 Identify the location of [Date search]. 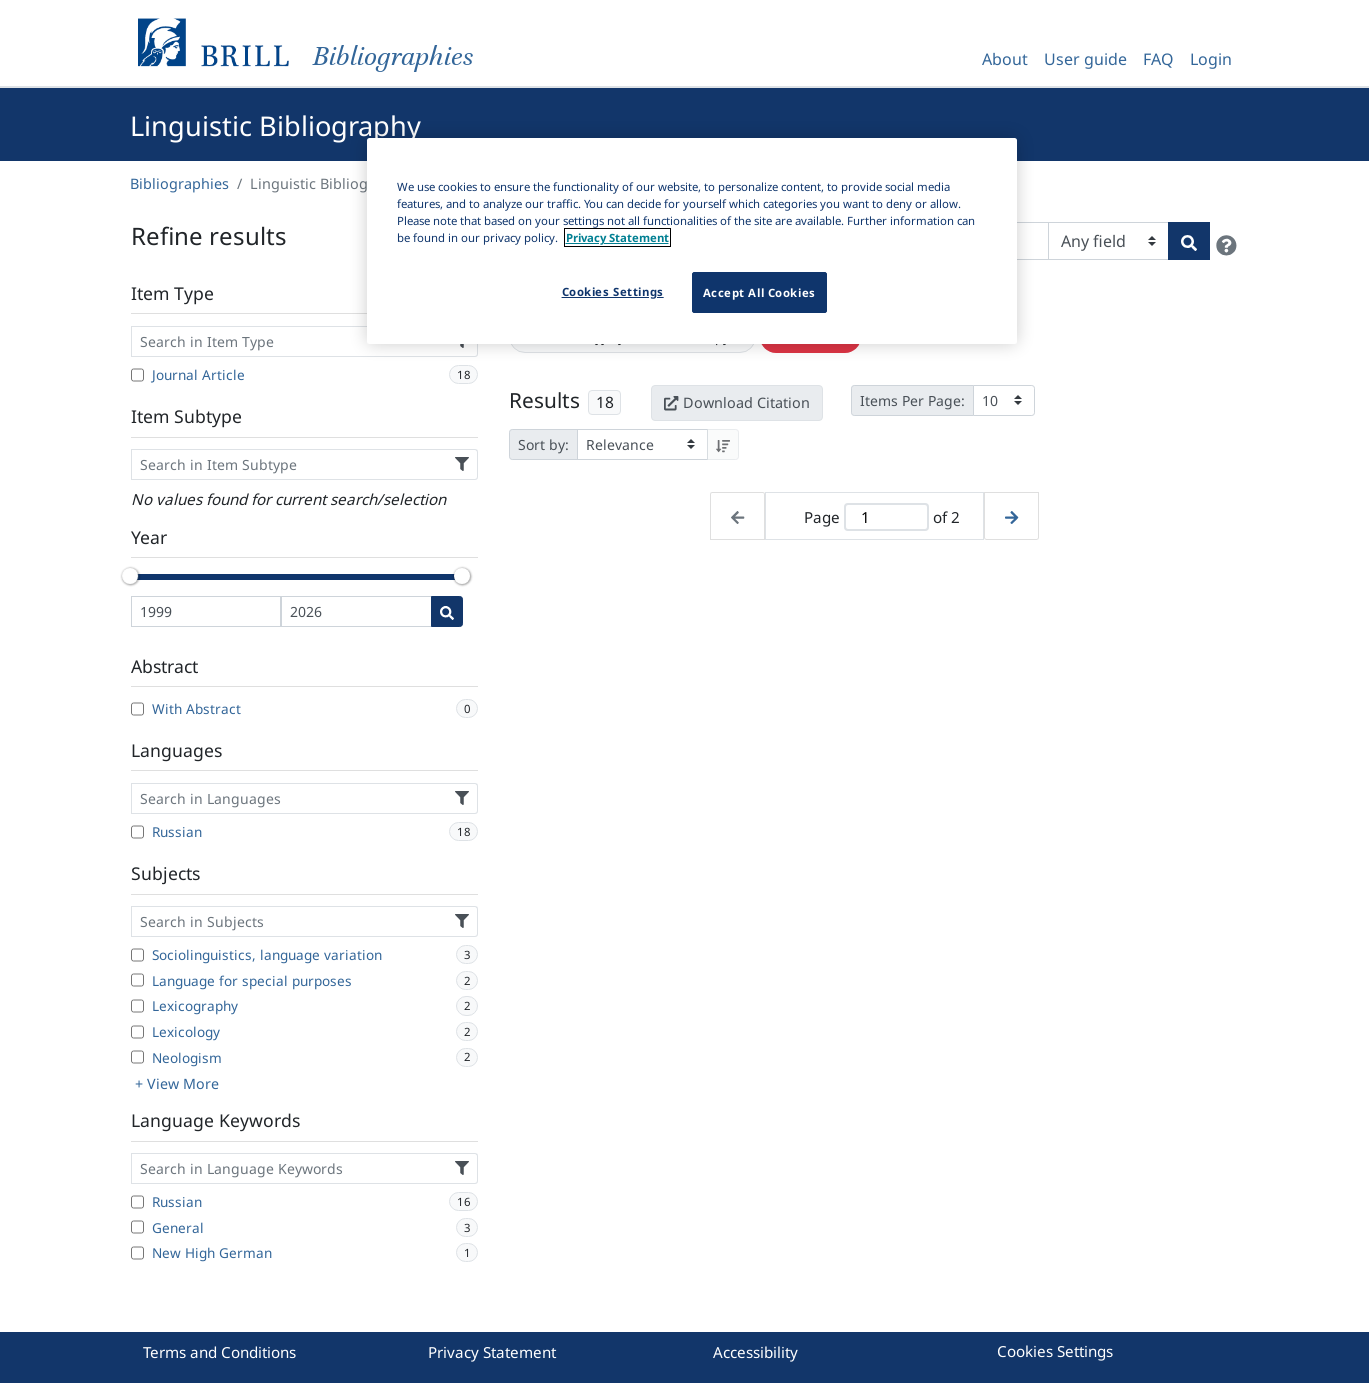
(447, 611).